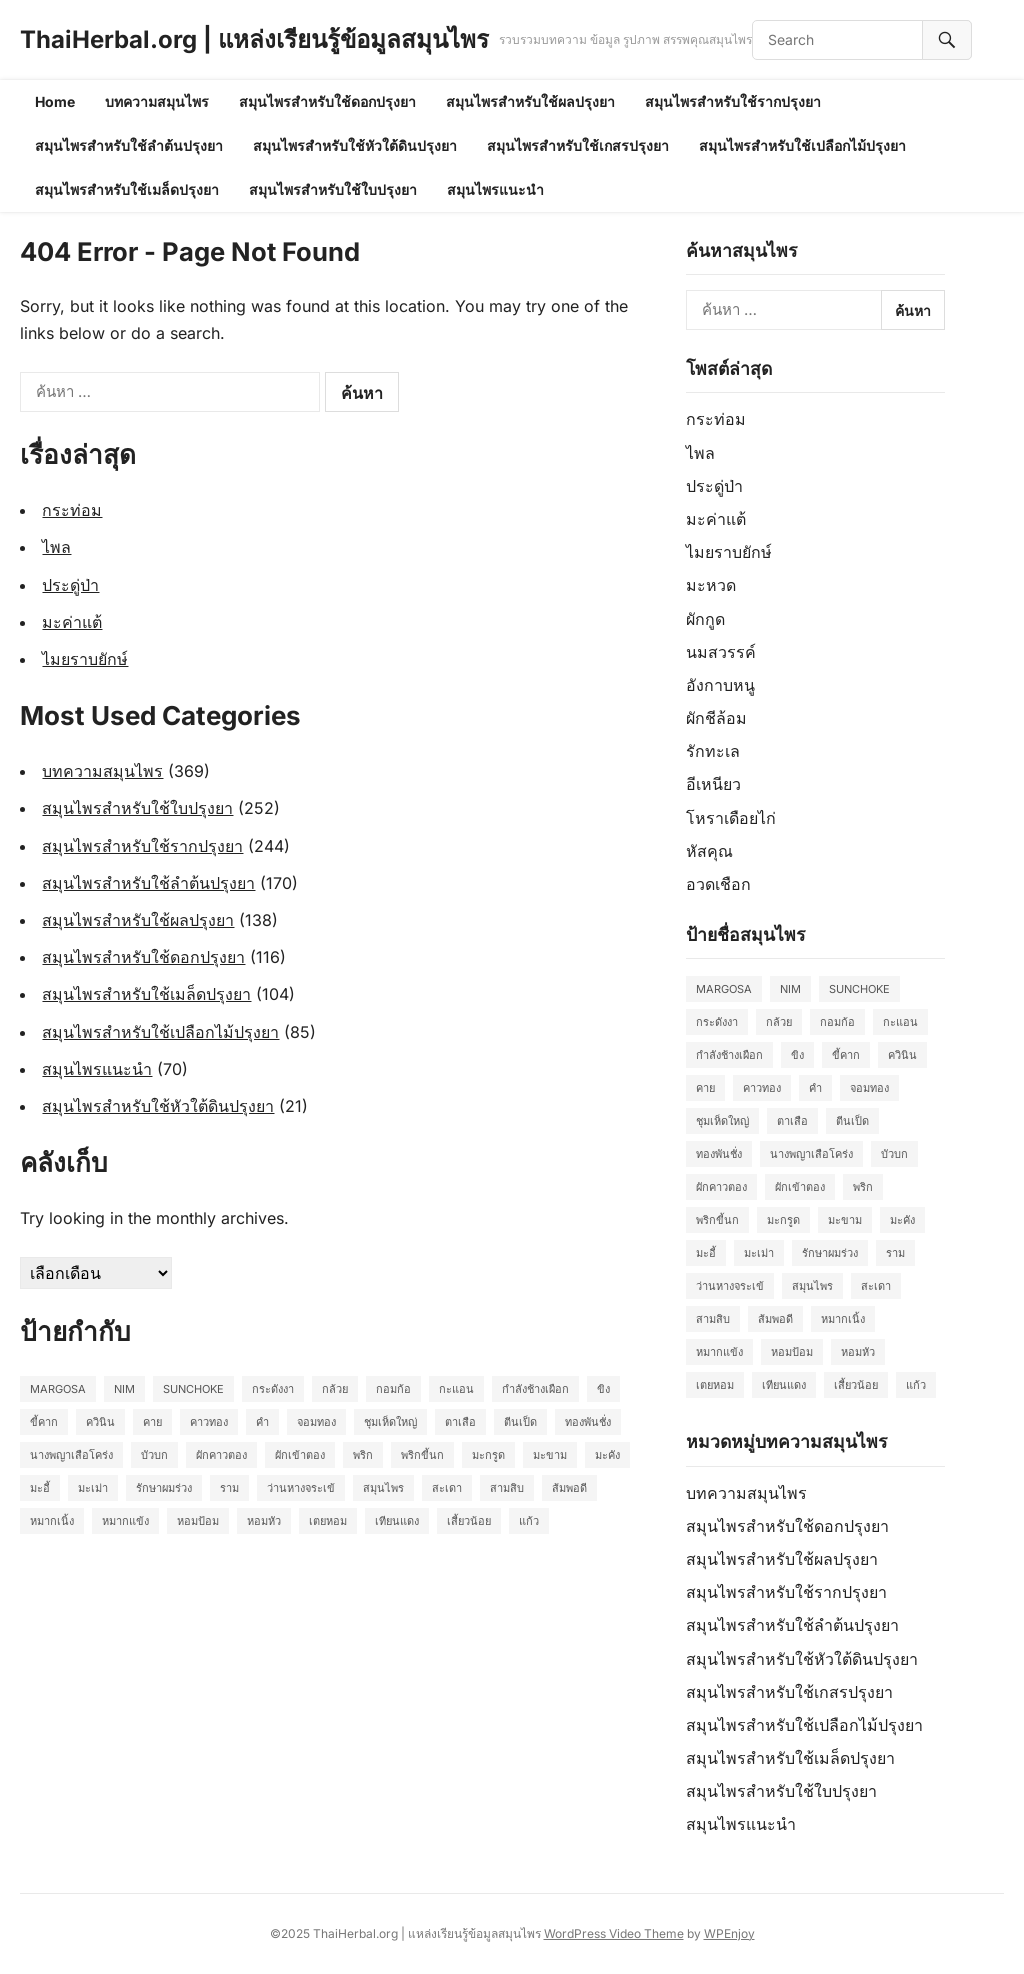 The height and width of the screenshot is (1974, 1024). What do you see at coordinates (333, 189) in the screenshot?
I see `สมุนไพรสำหรับใช้ใบปรุงยา` at bounding box center [333, 189].